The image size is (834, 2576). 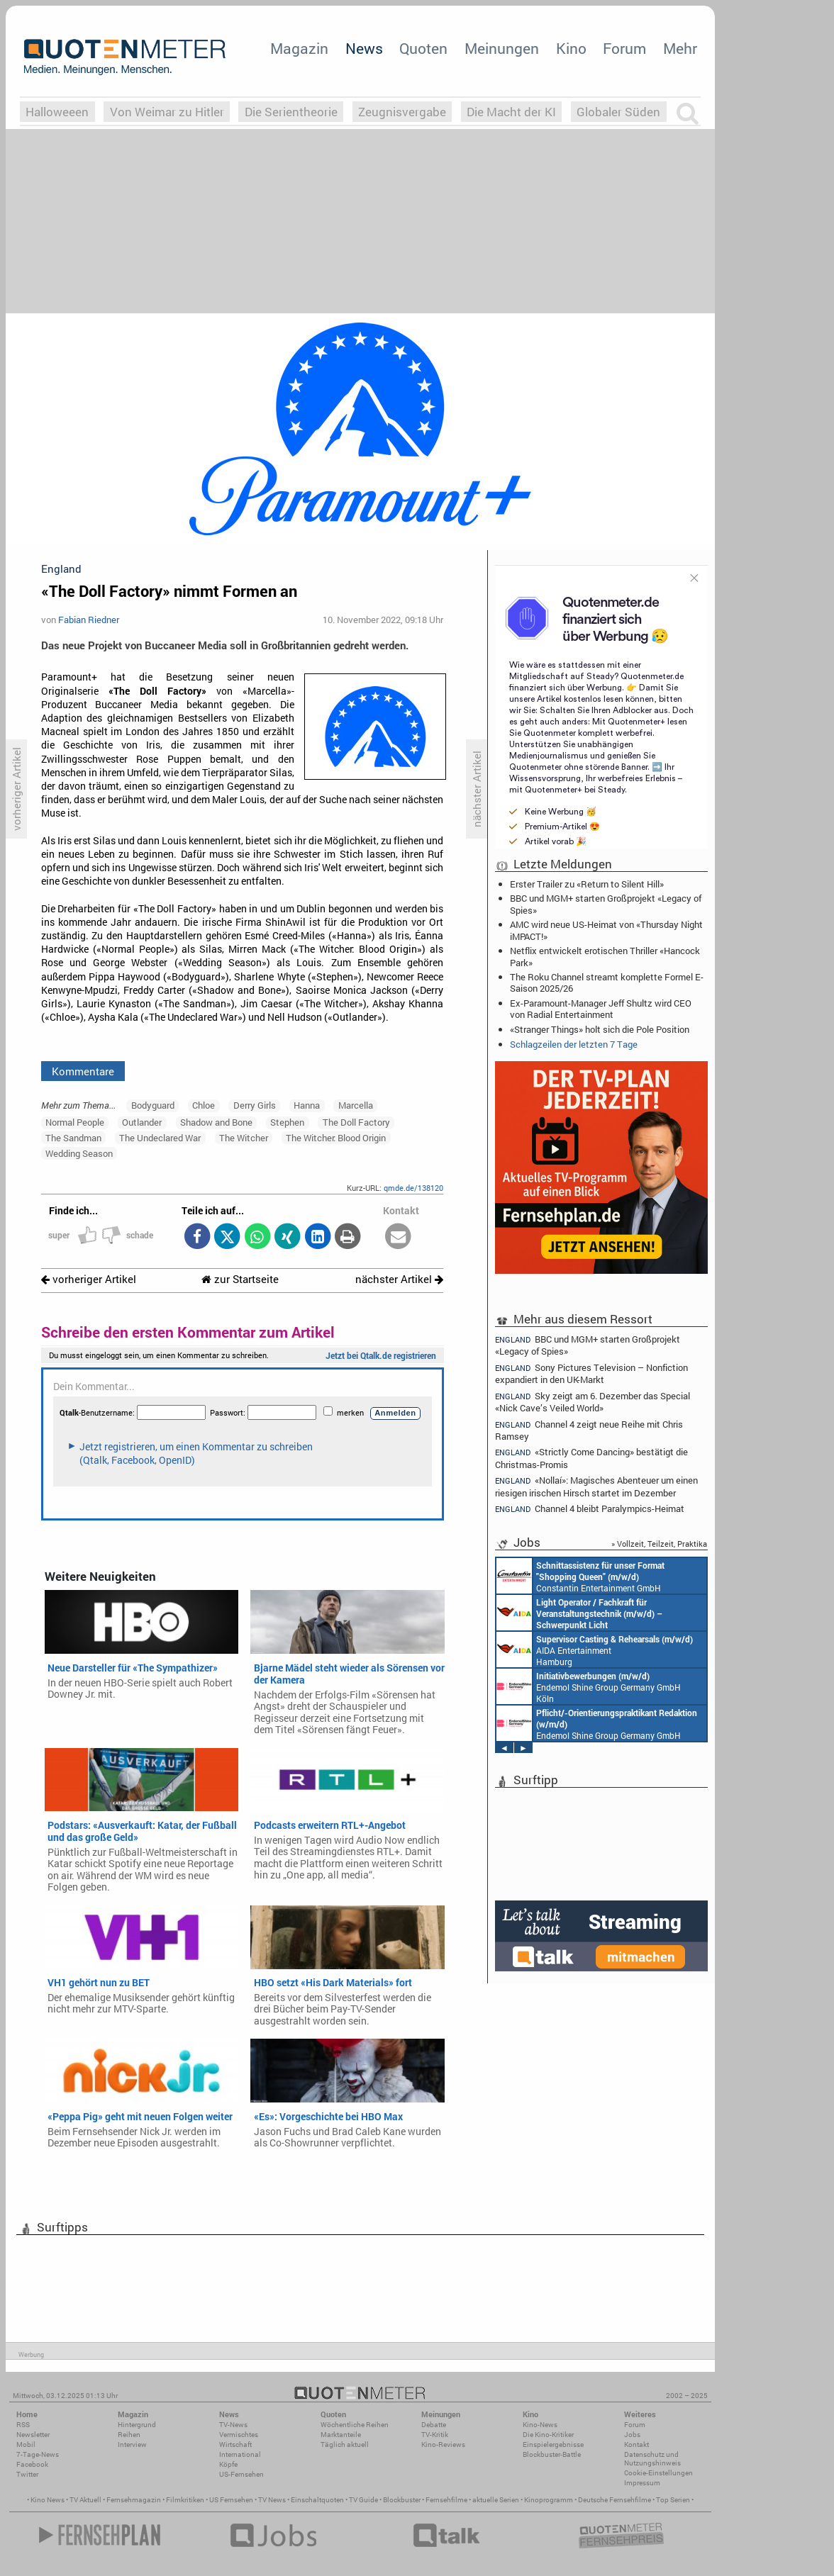 What do you see at coordinates (588, 1686) in the screenshot?
I see `Endemol Shine Group Germany GmbH Köln` at bounding box center [588, 1686].